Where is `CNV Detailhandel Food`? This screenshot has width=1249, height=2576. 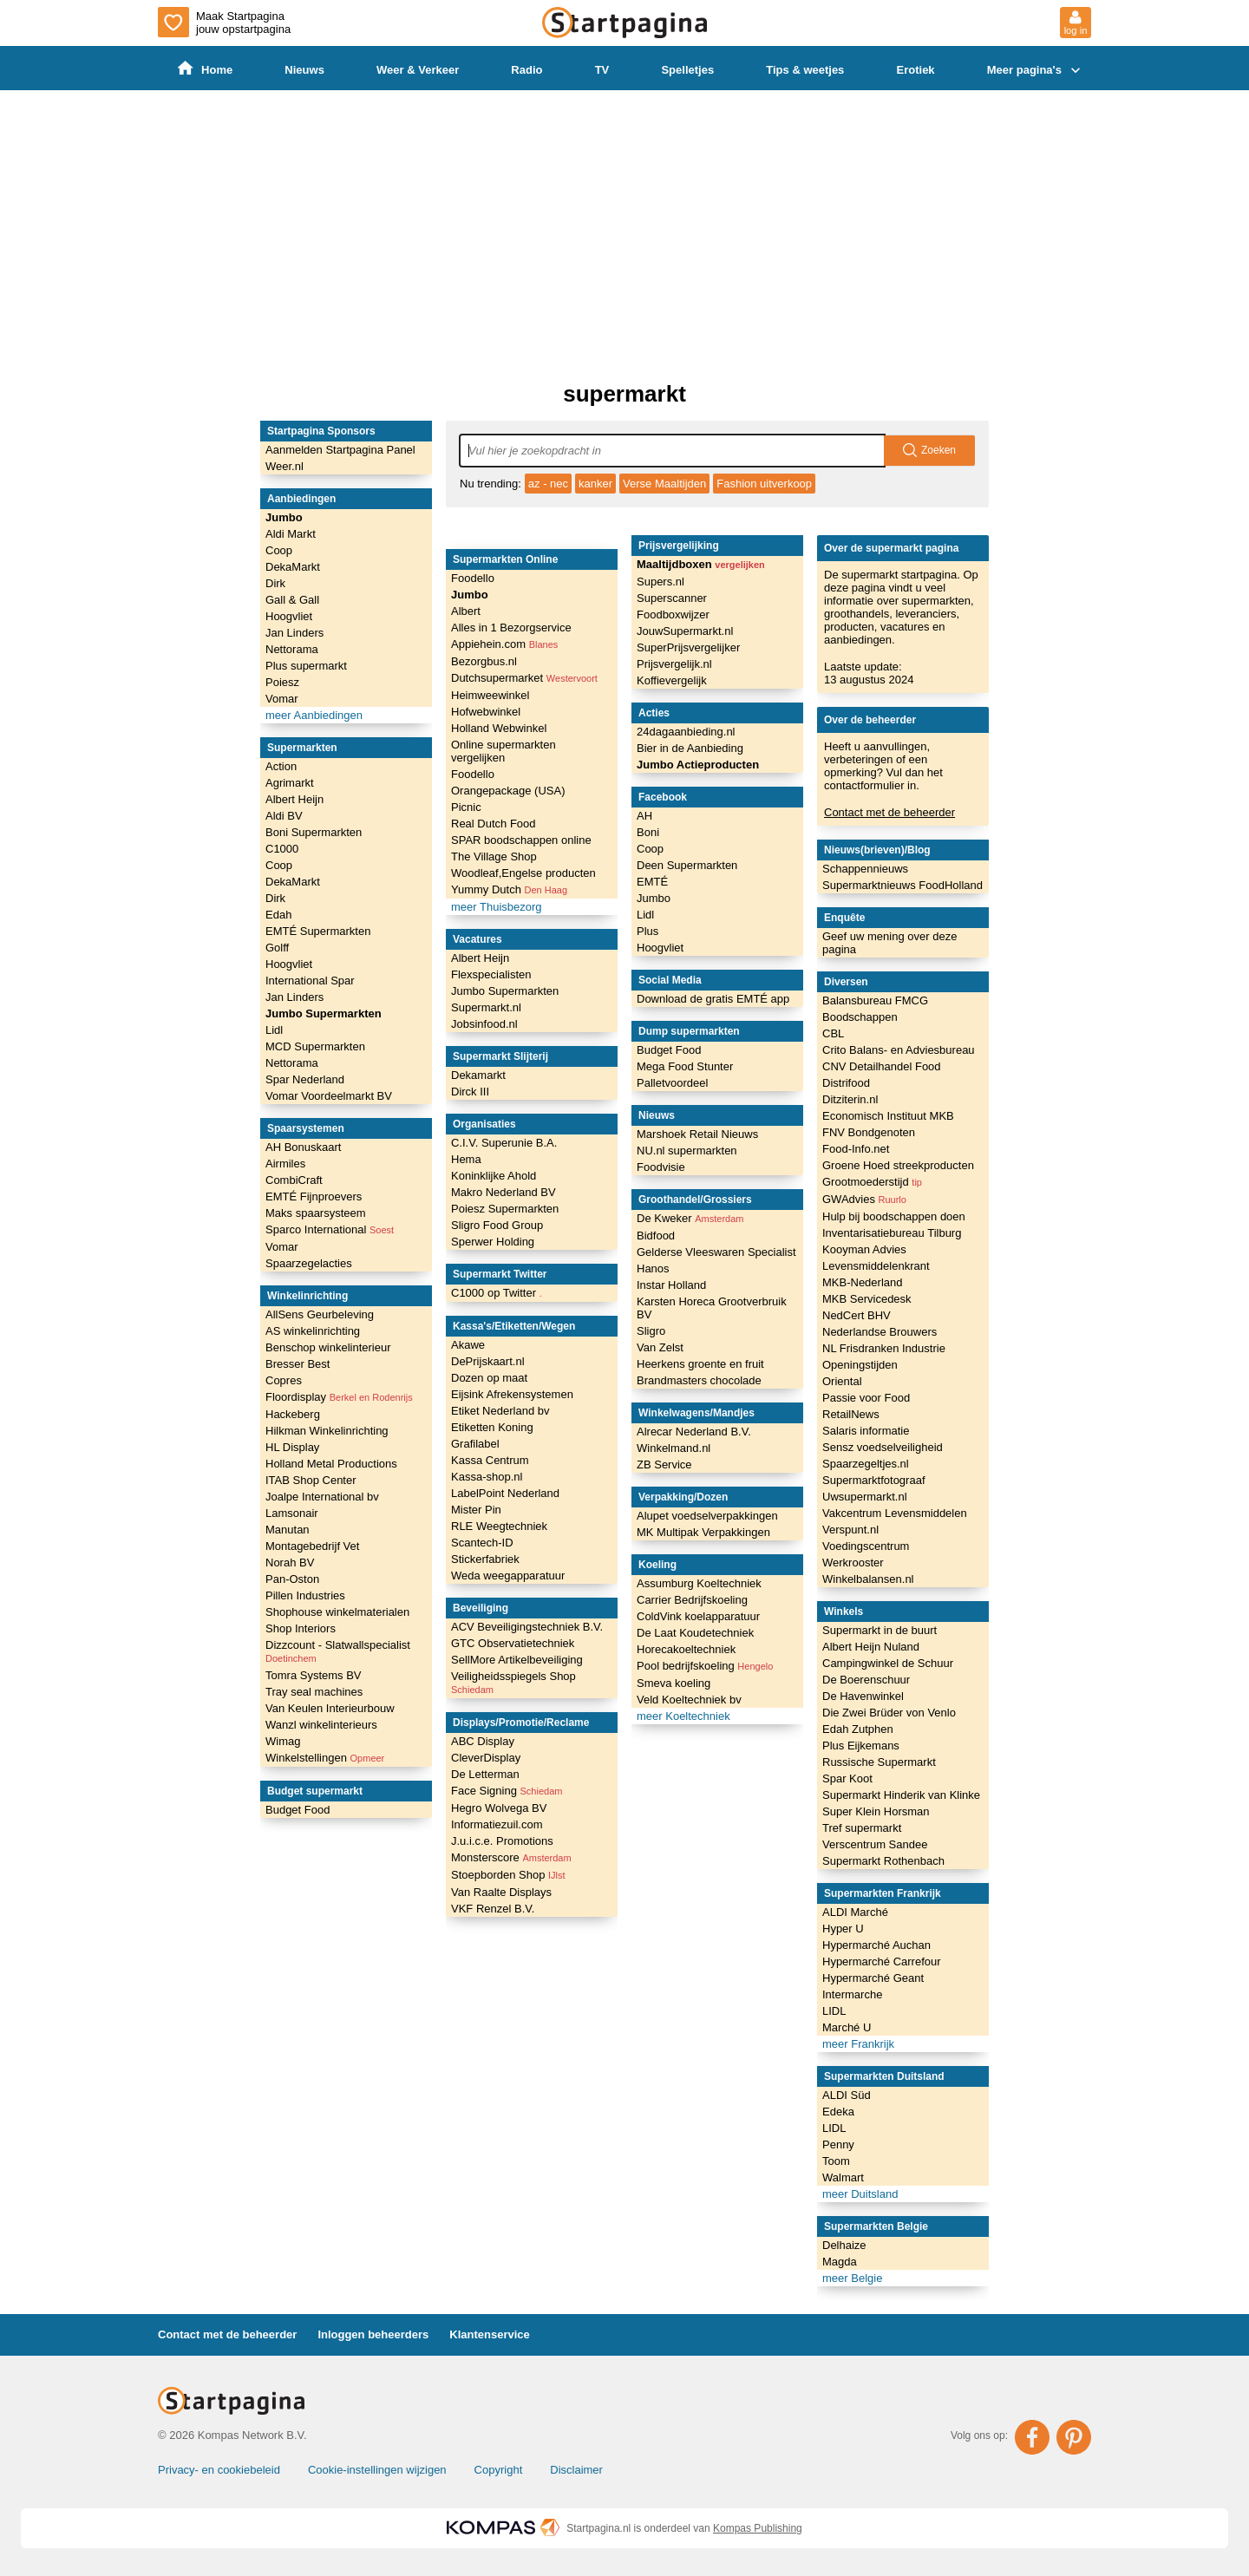 CNV Detailhandel Food is located at coordinates (881, 1066).